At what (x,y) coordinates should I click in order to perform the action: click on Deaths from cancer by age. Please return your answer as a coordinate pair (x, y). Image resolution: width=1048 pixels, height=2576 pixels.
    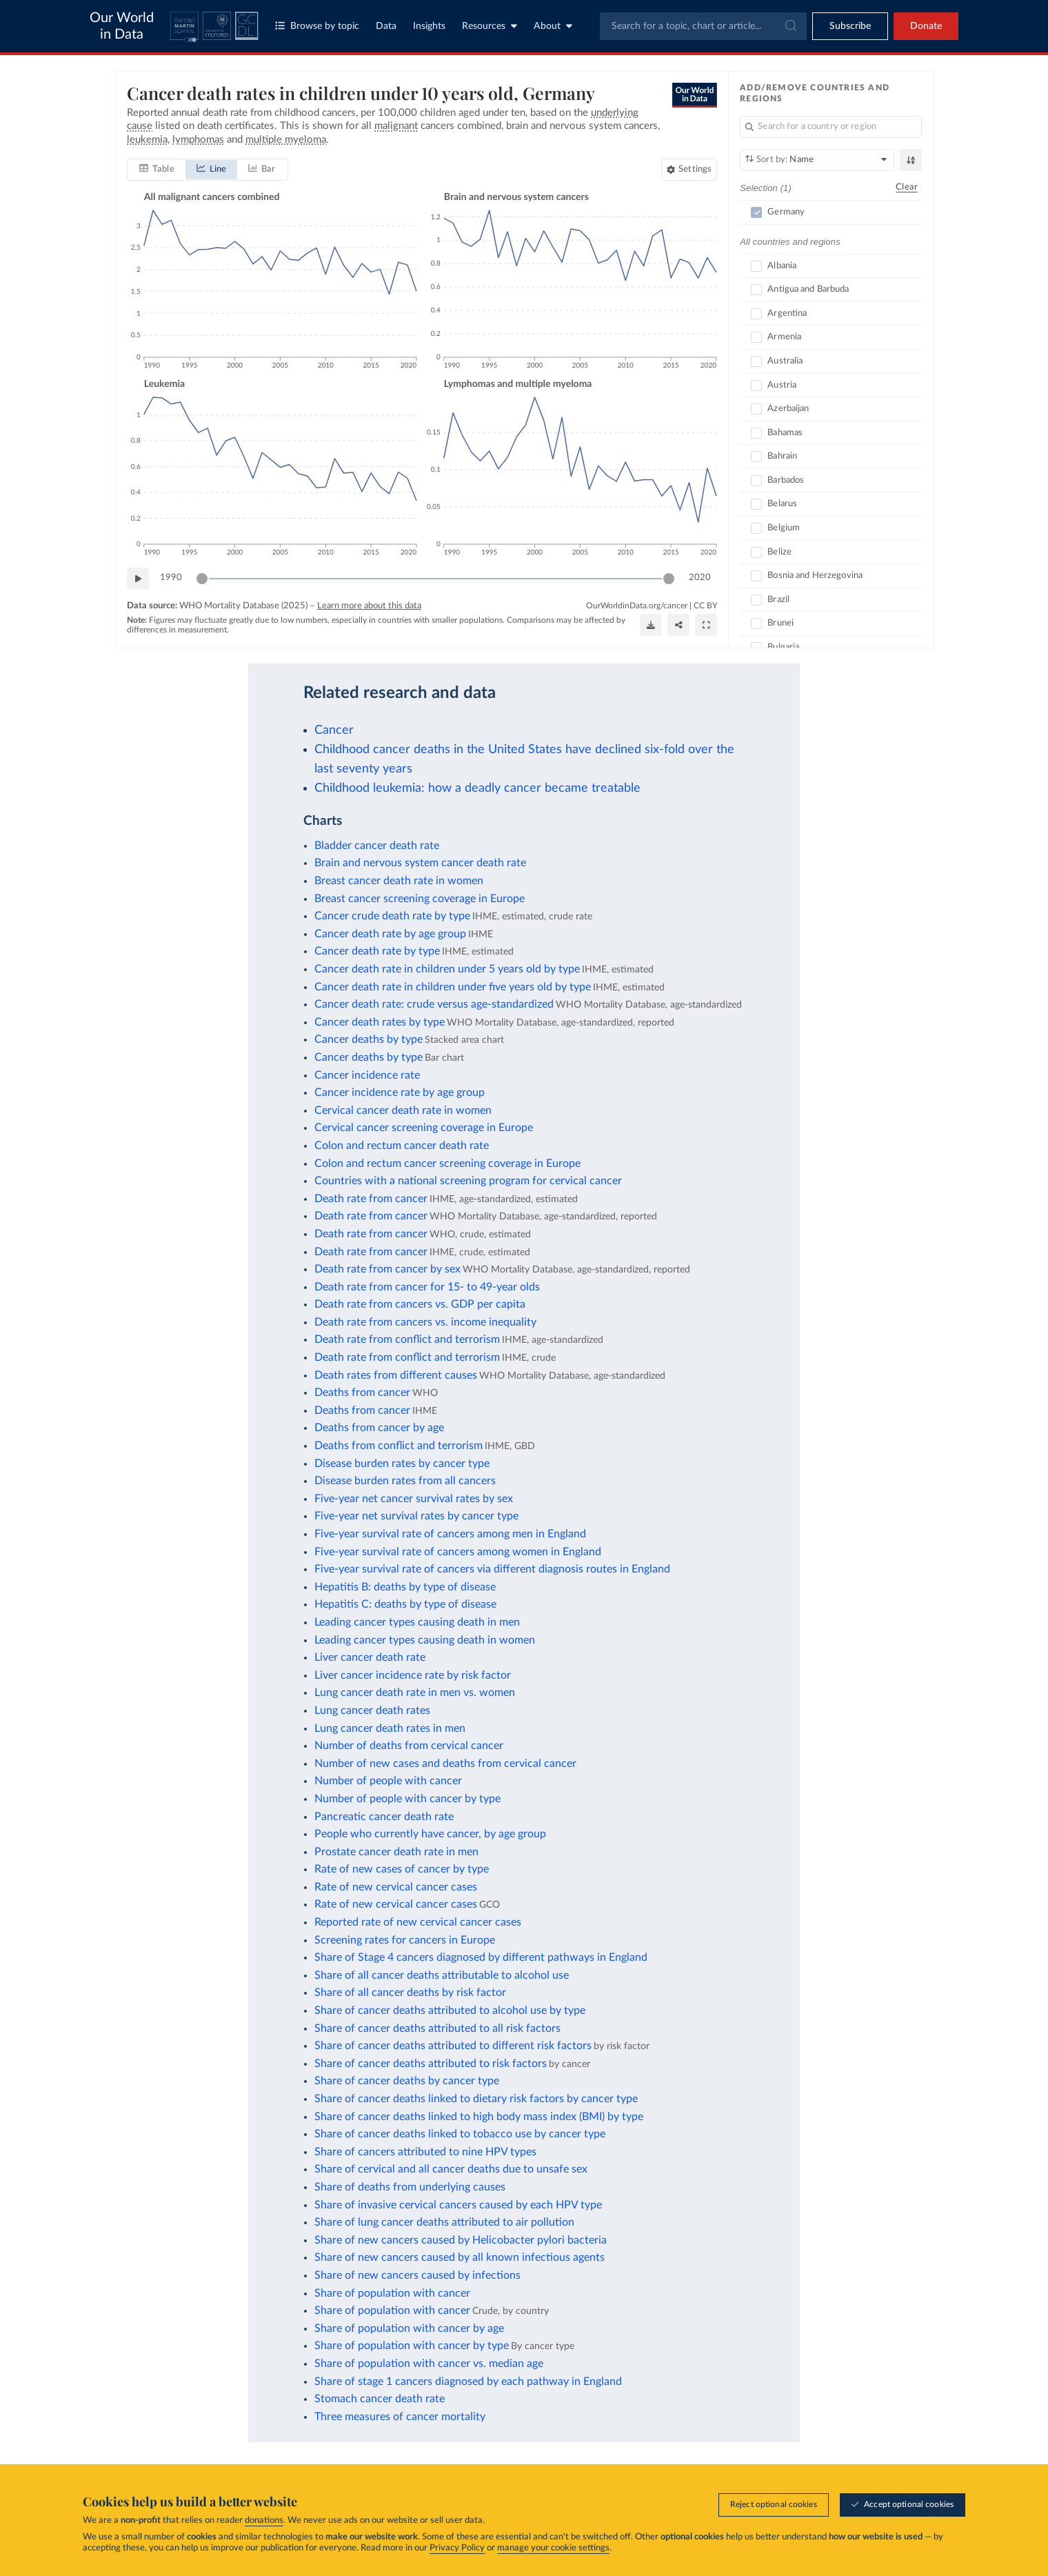
    Looking at the image, I should click on (379, 1427).